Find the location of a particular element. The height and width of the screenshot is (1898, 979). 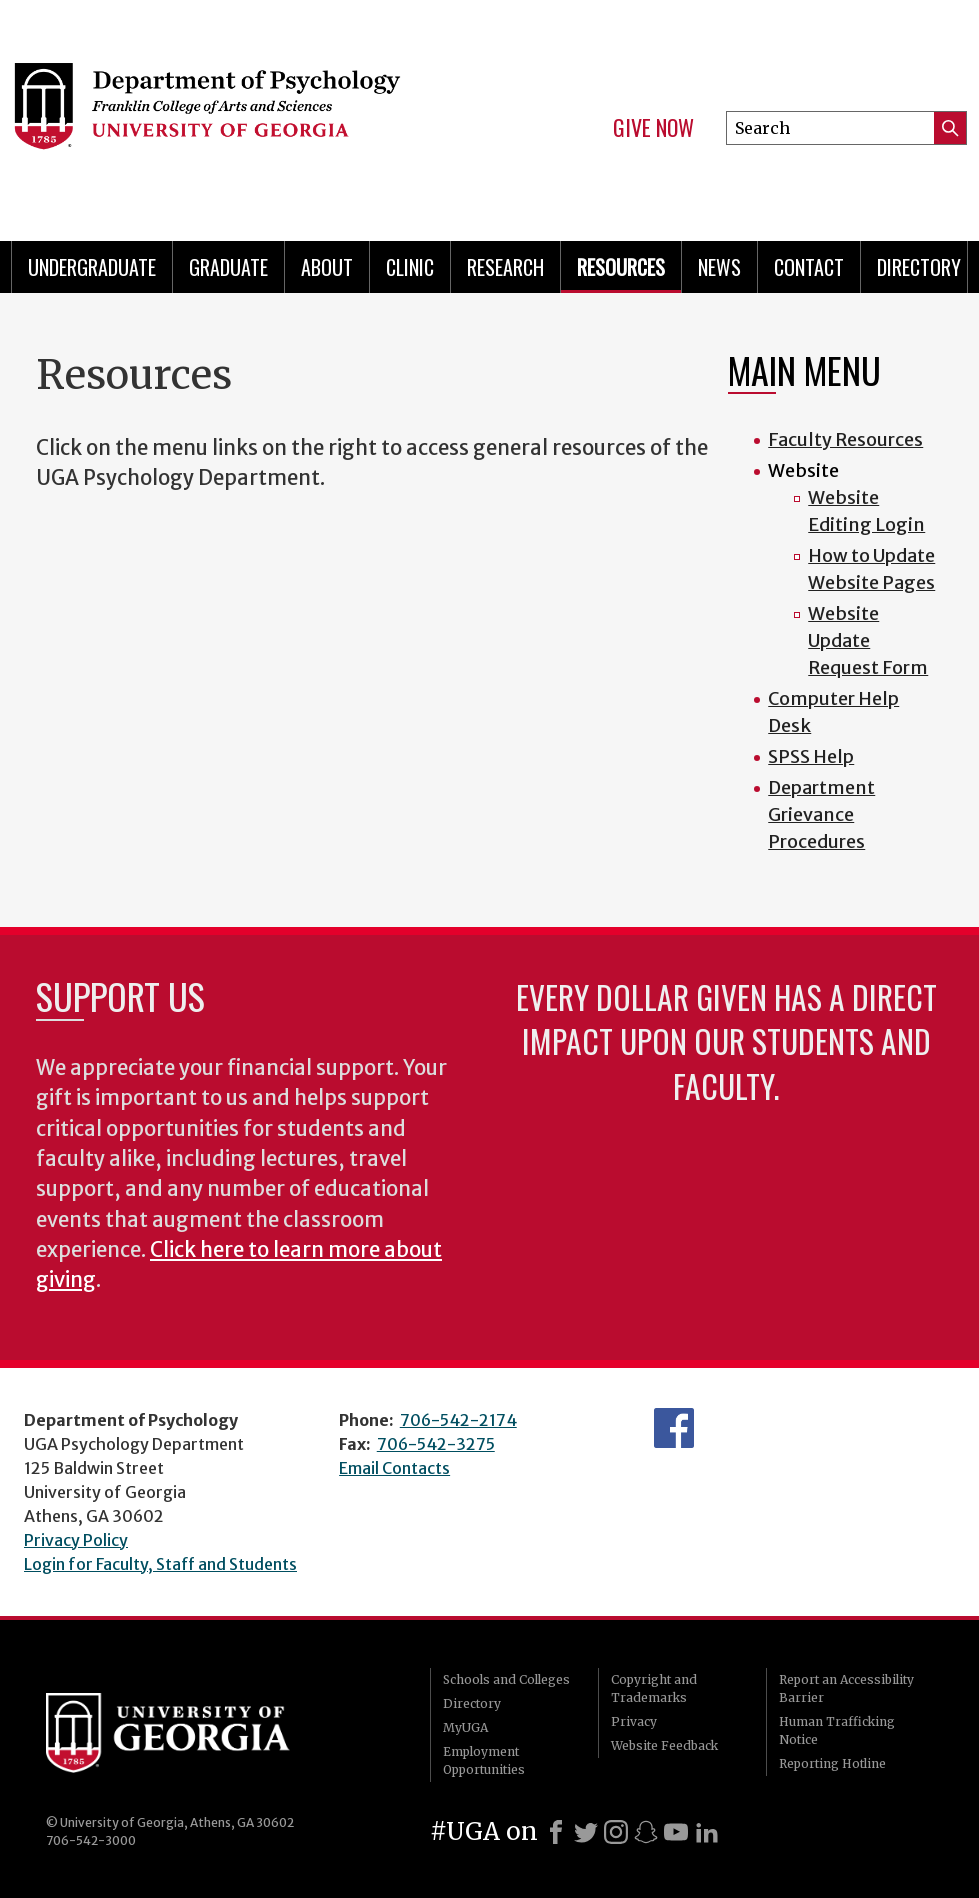

Clinic is located at coordinates (410, 267).